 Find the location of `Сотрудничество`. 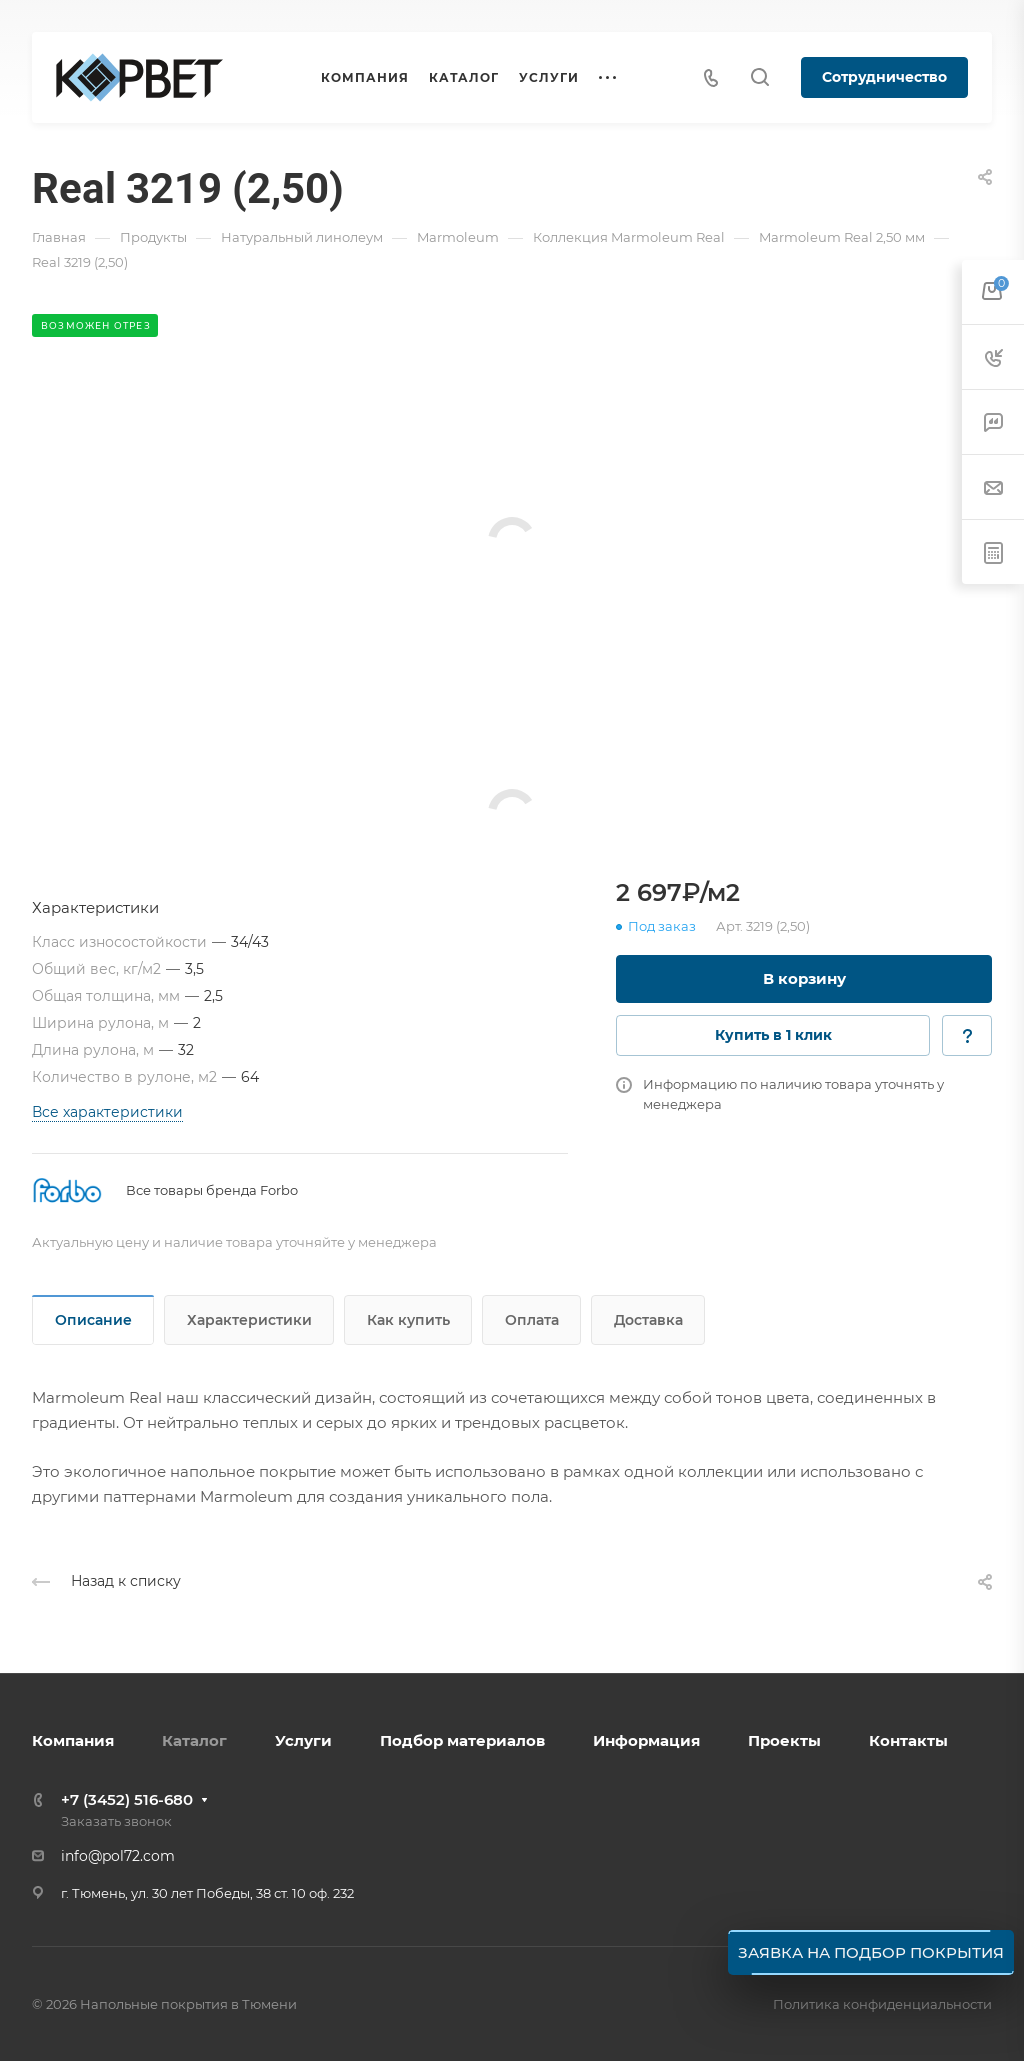

Сотрудничество is located at coordinates (884, 77).